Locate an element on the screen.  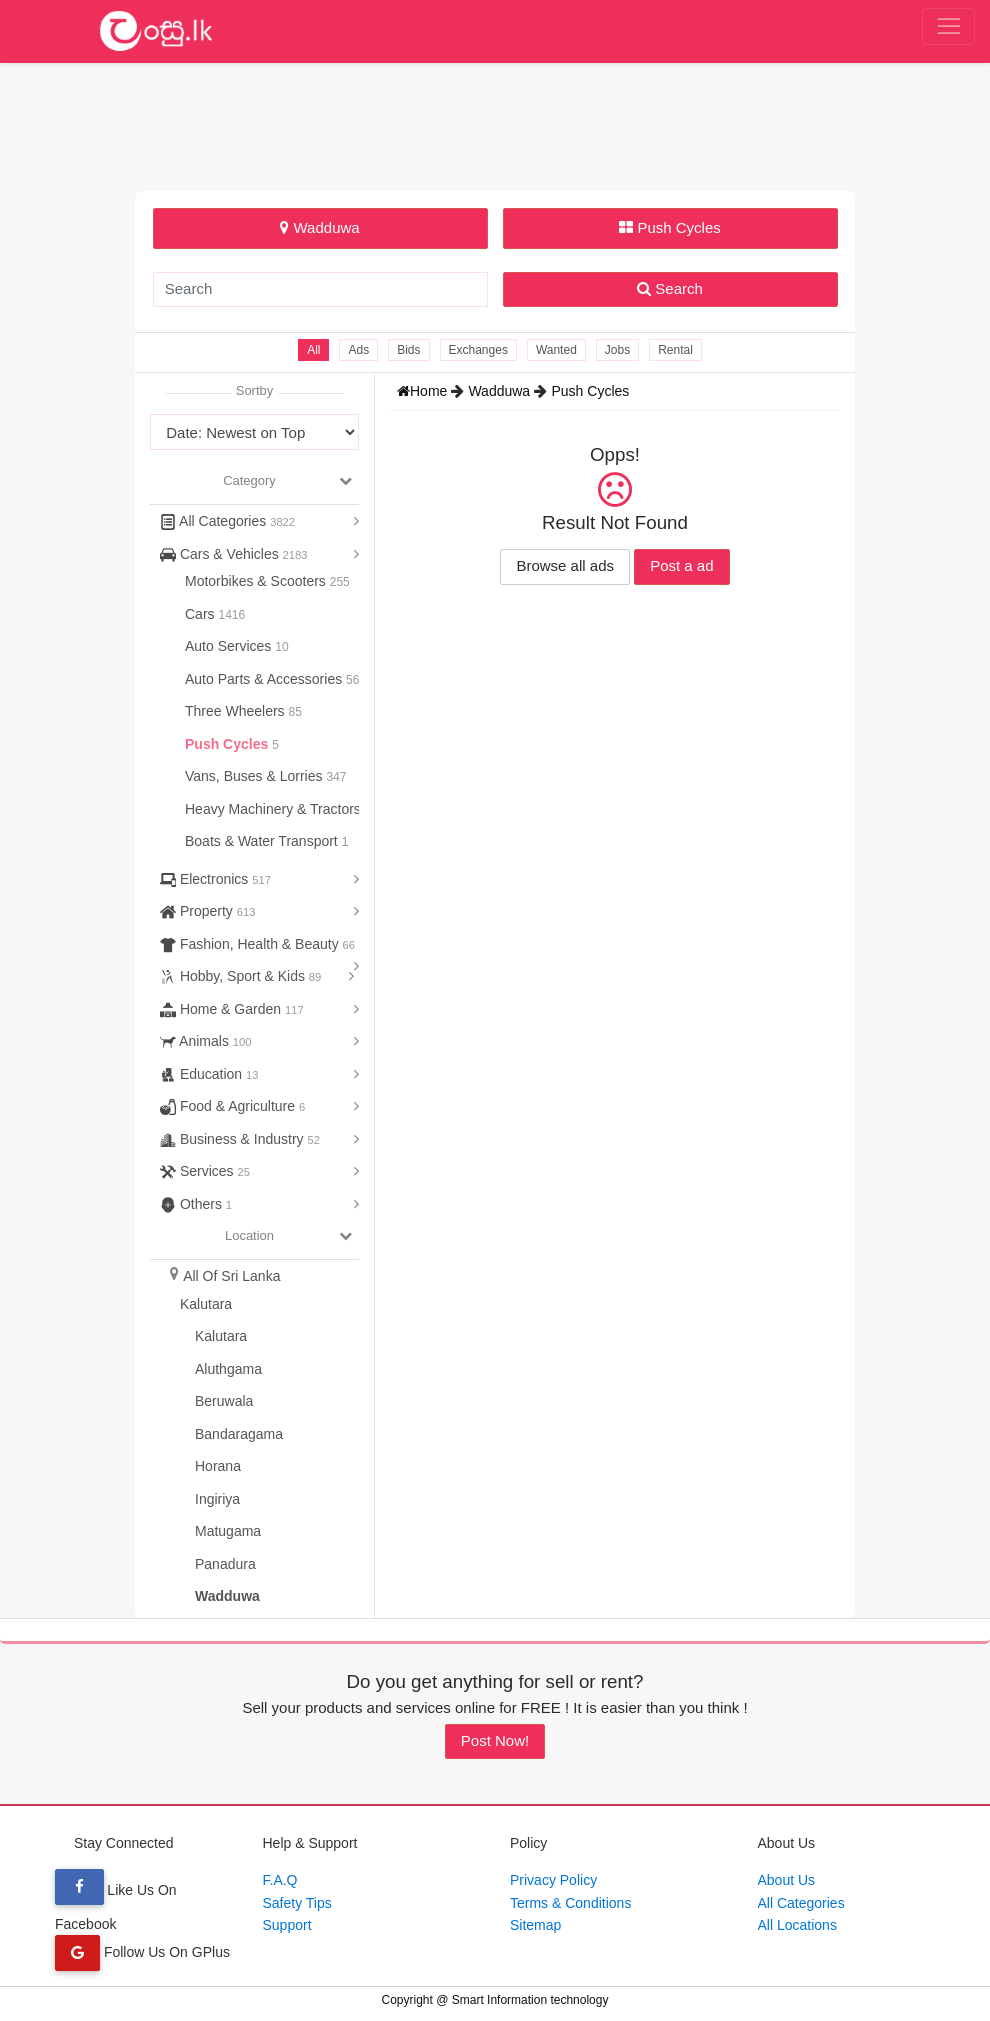
Exchanges is located at coordinates (478, 350).